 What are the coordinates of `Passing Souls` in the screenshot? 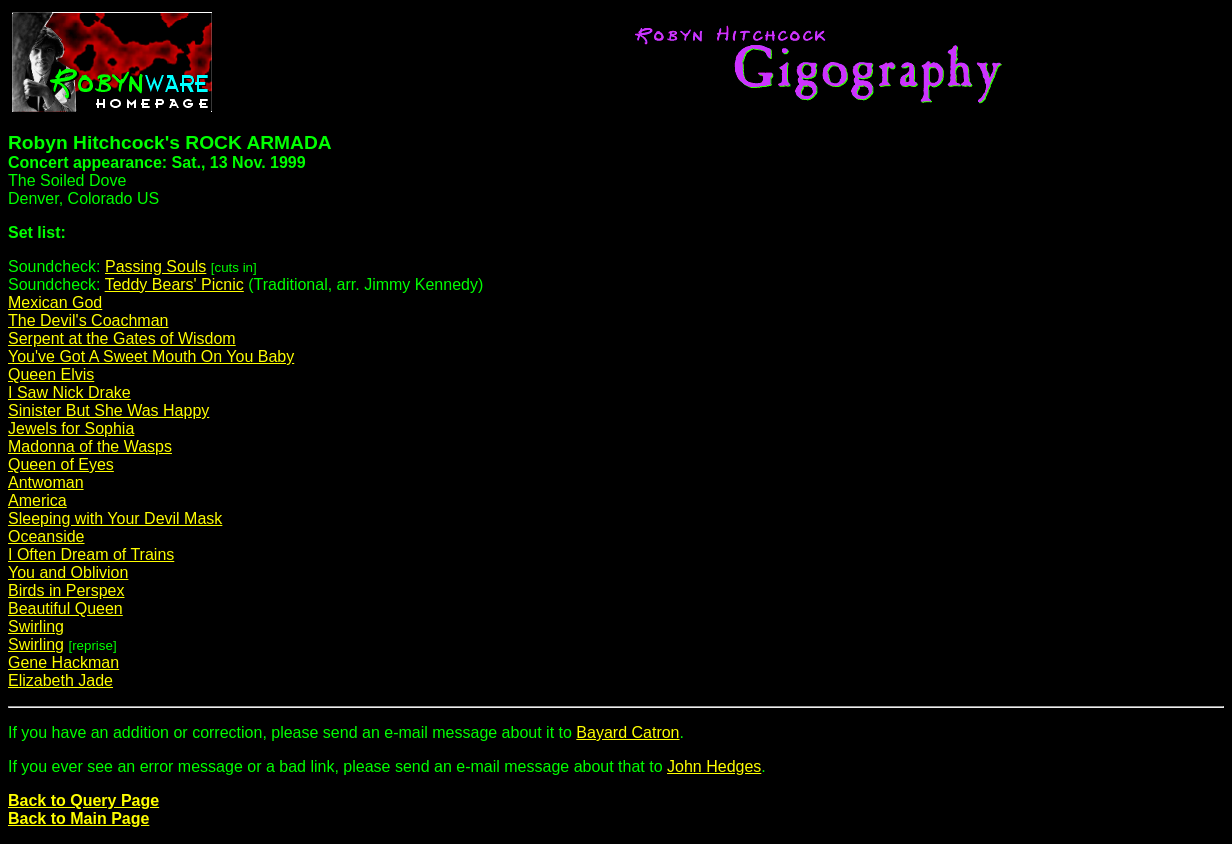 It's located at (155, 266).